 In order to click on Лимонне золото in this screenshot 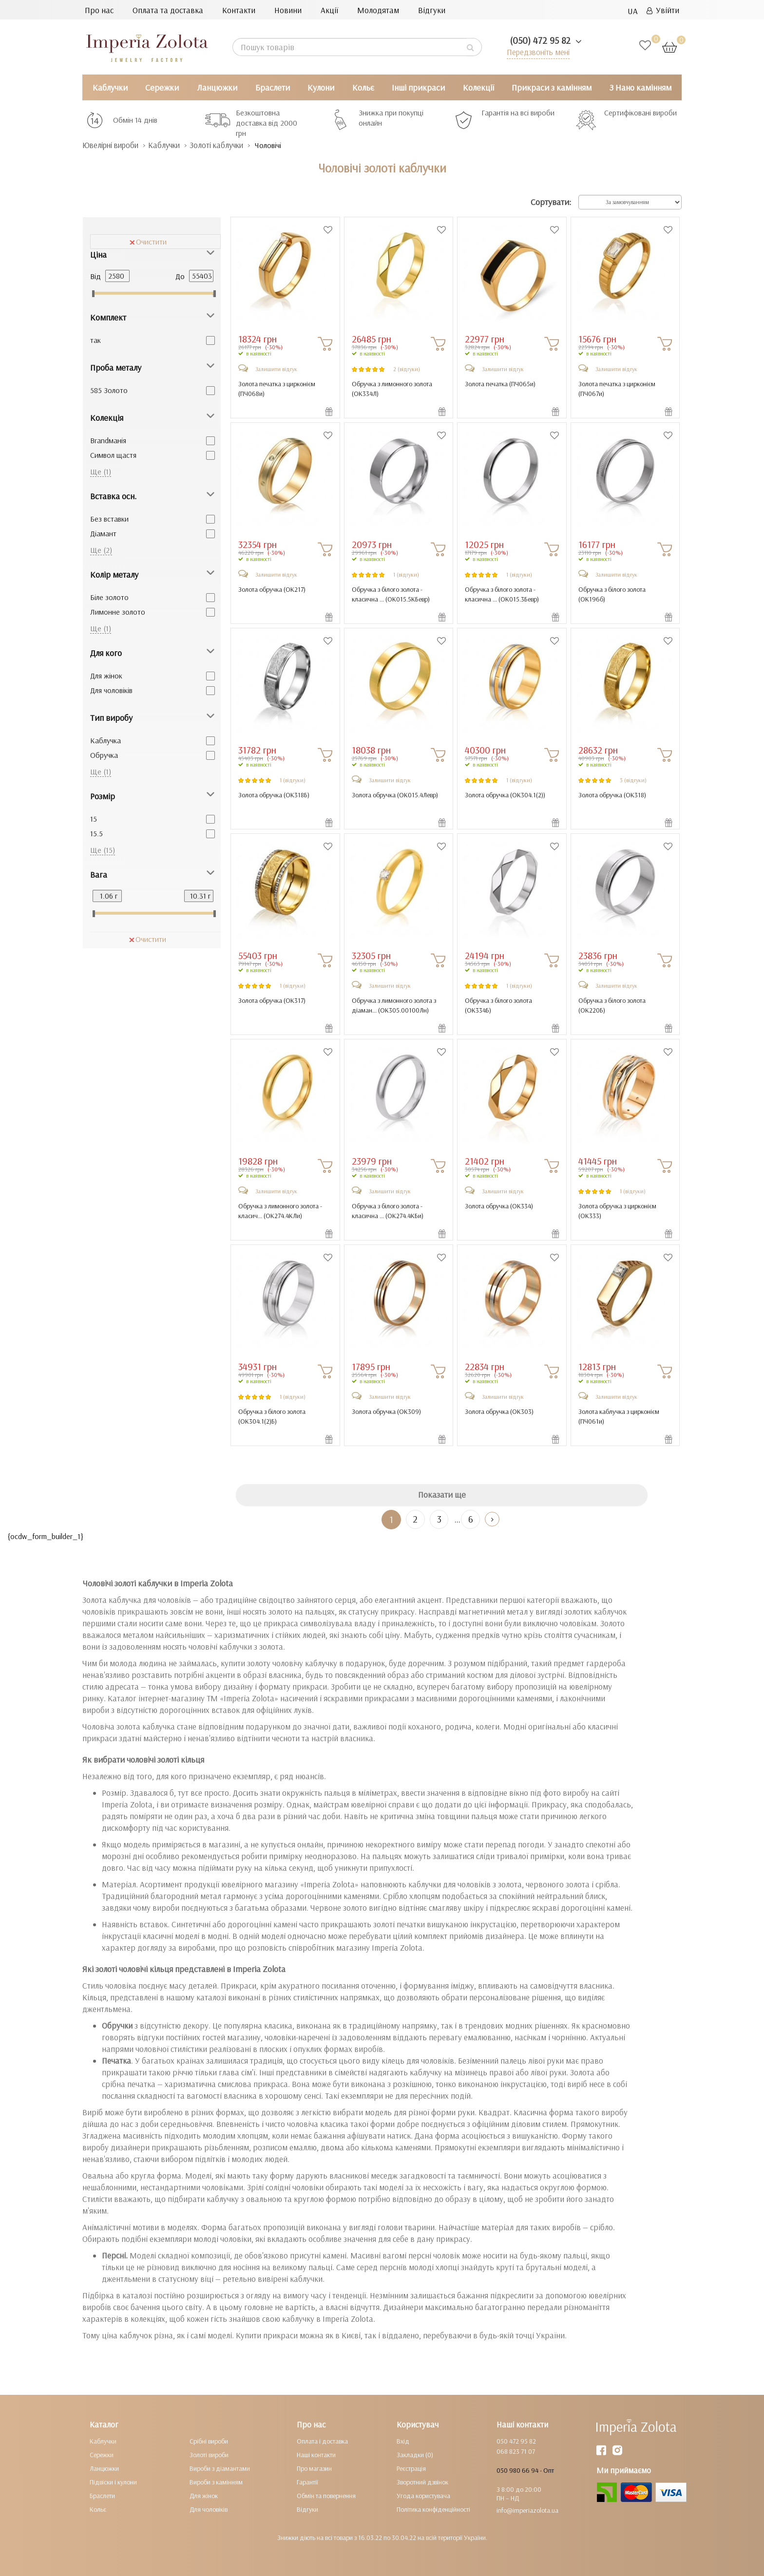, I will do `click(117, 612)`.